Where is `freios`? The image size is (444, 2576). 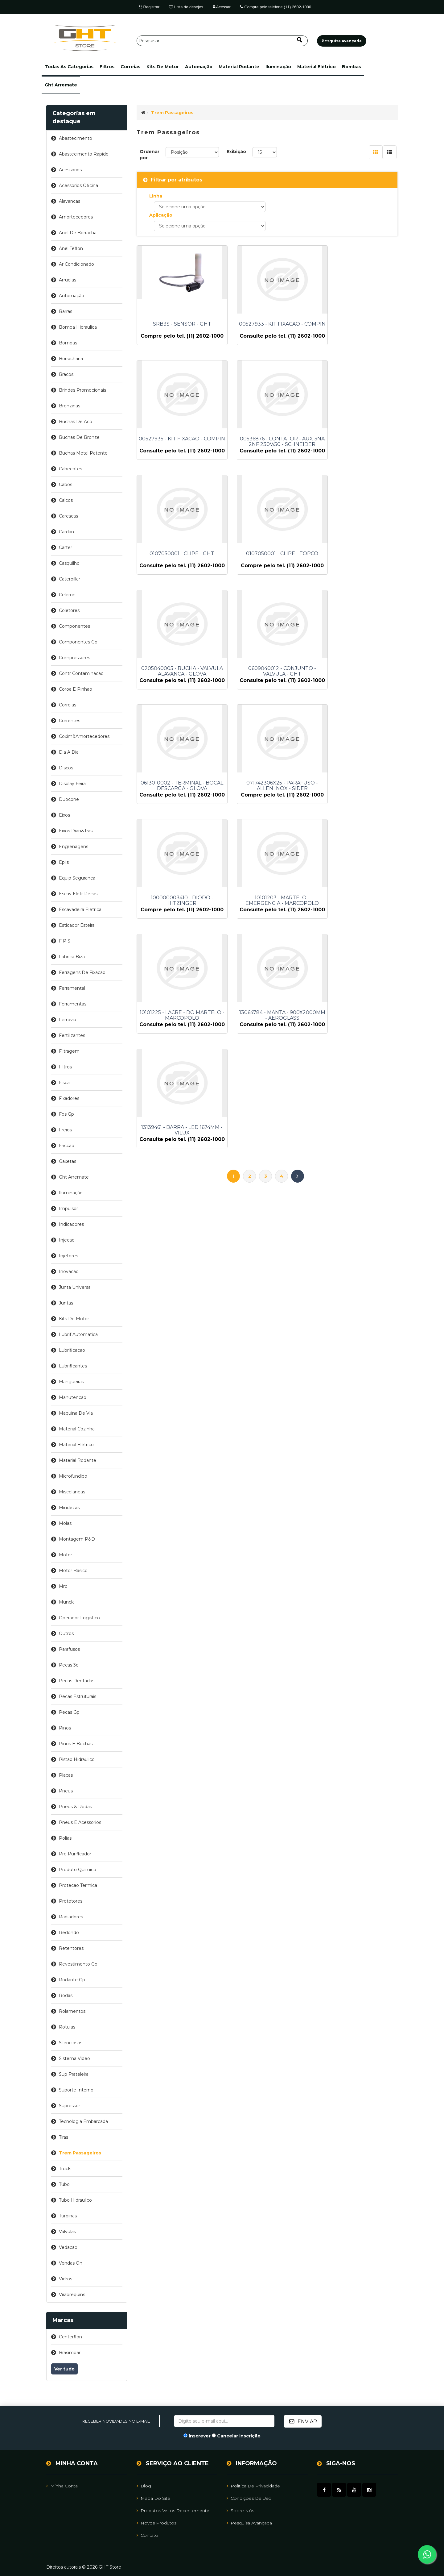 freios is located at coordinates (65, 1130).